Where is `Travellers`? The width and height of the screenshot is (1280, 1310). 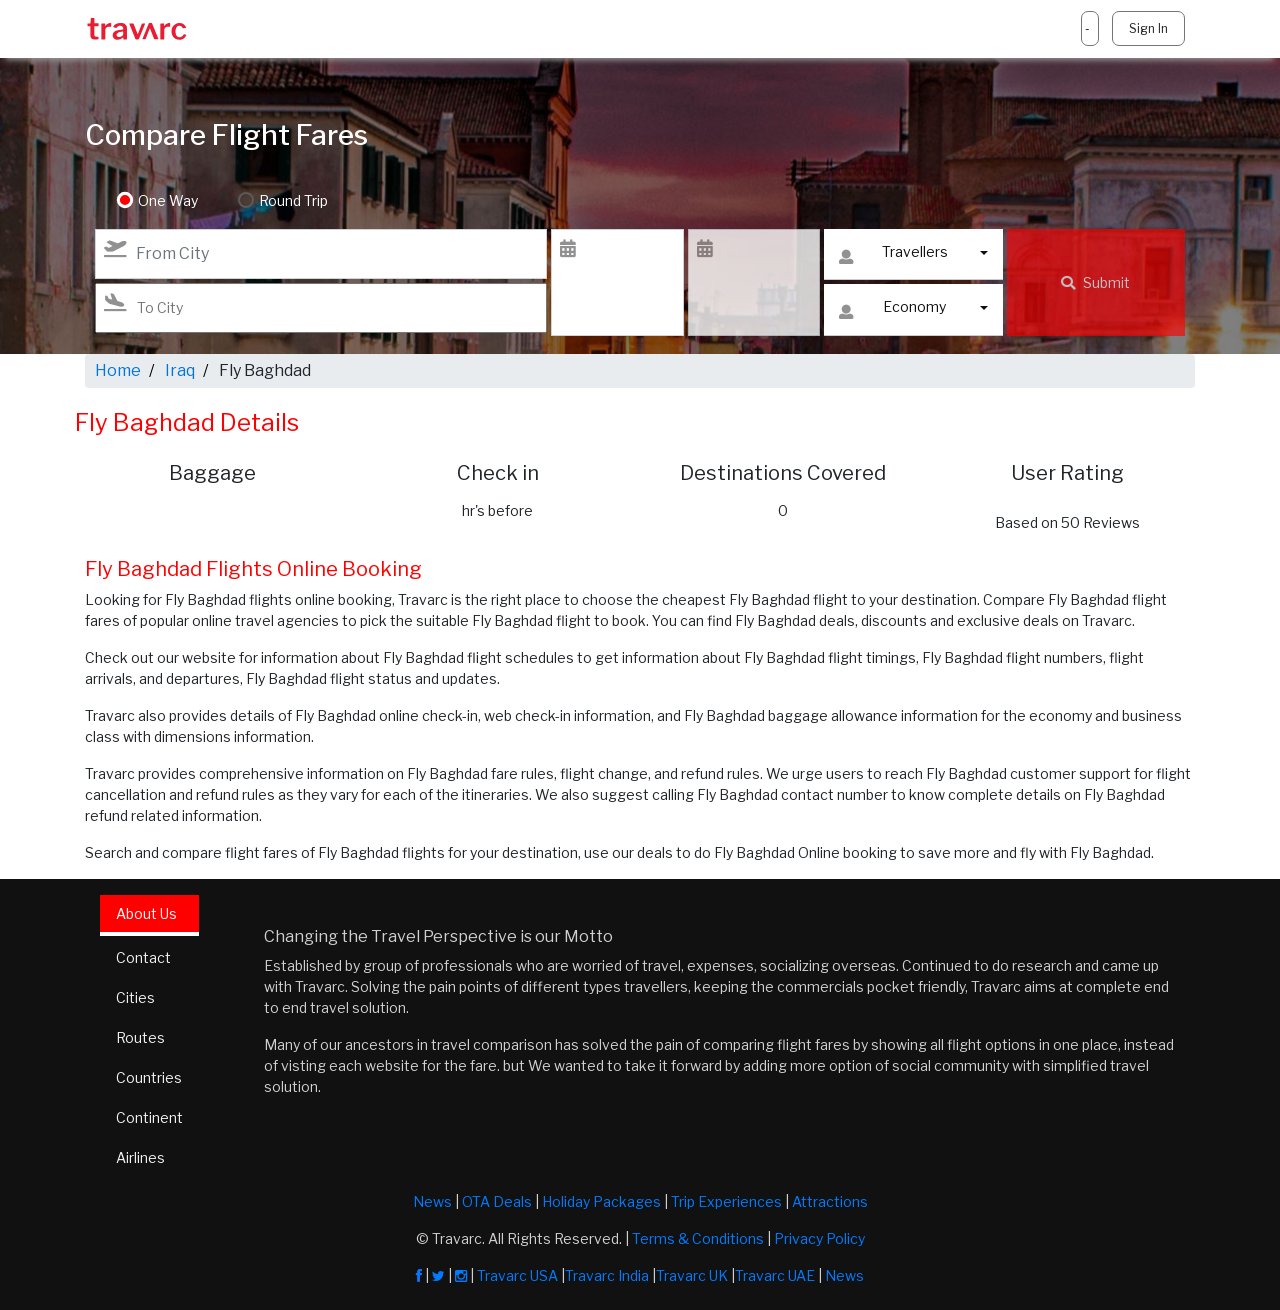 Travellers is located at coordinates (893, 256).